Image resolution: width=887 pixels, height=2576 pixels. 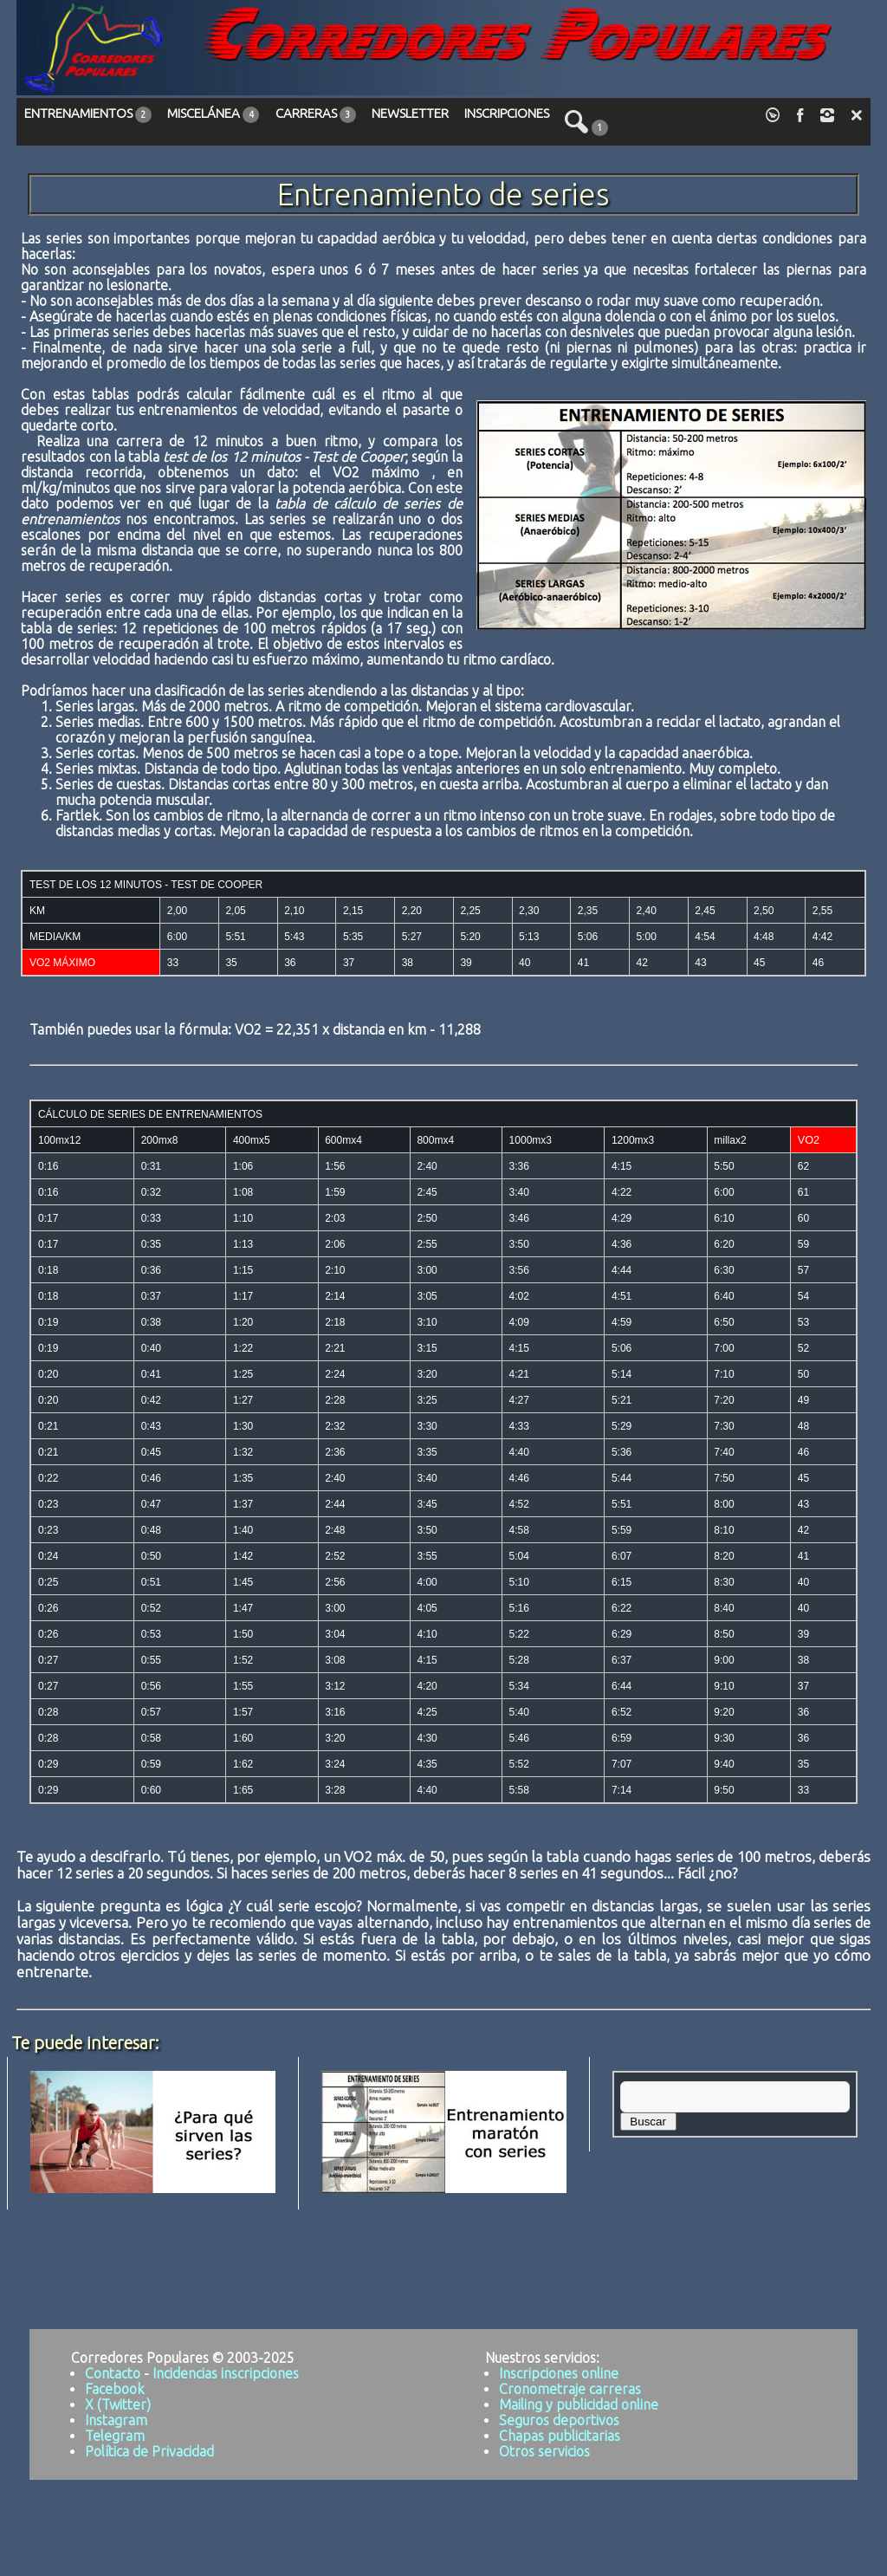 I want to click on CARRERAS, so click(x=315, y=114).